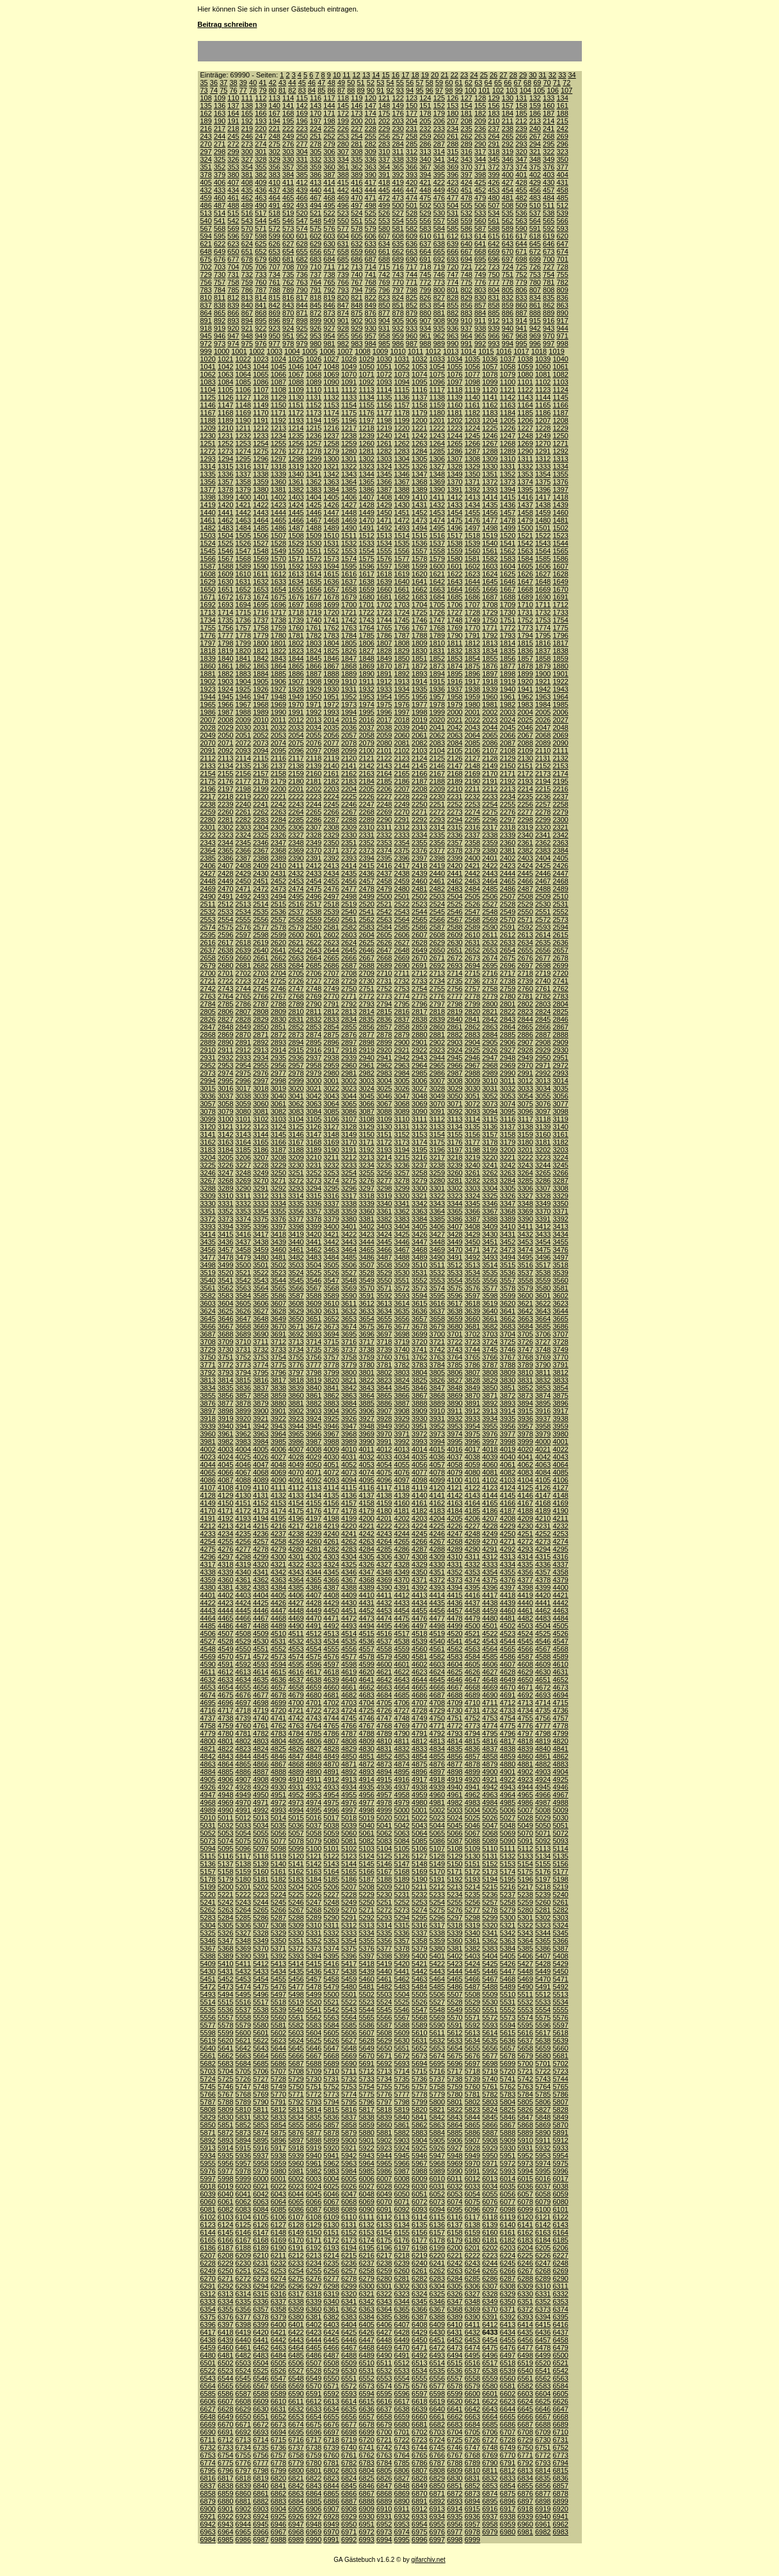 The width and height of the screenshot is (779, 2576). What do you see at coordinates (560, 535) in the screenshot?
I see `1523` at bounding box center [560, 535].